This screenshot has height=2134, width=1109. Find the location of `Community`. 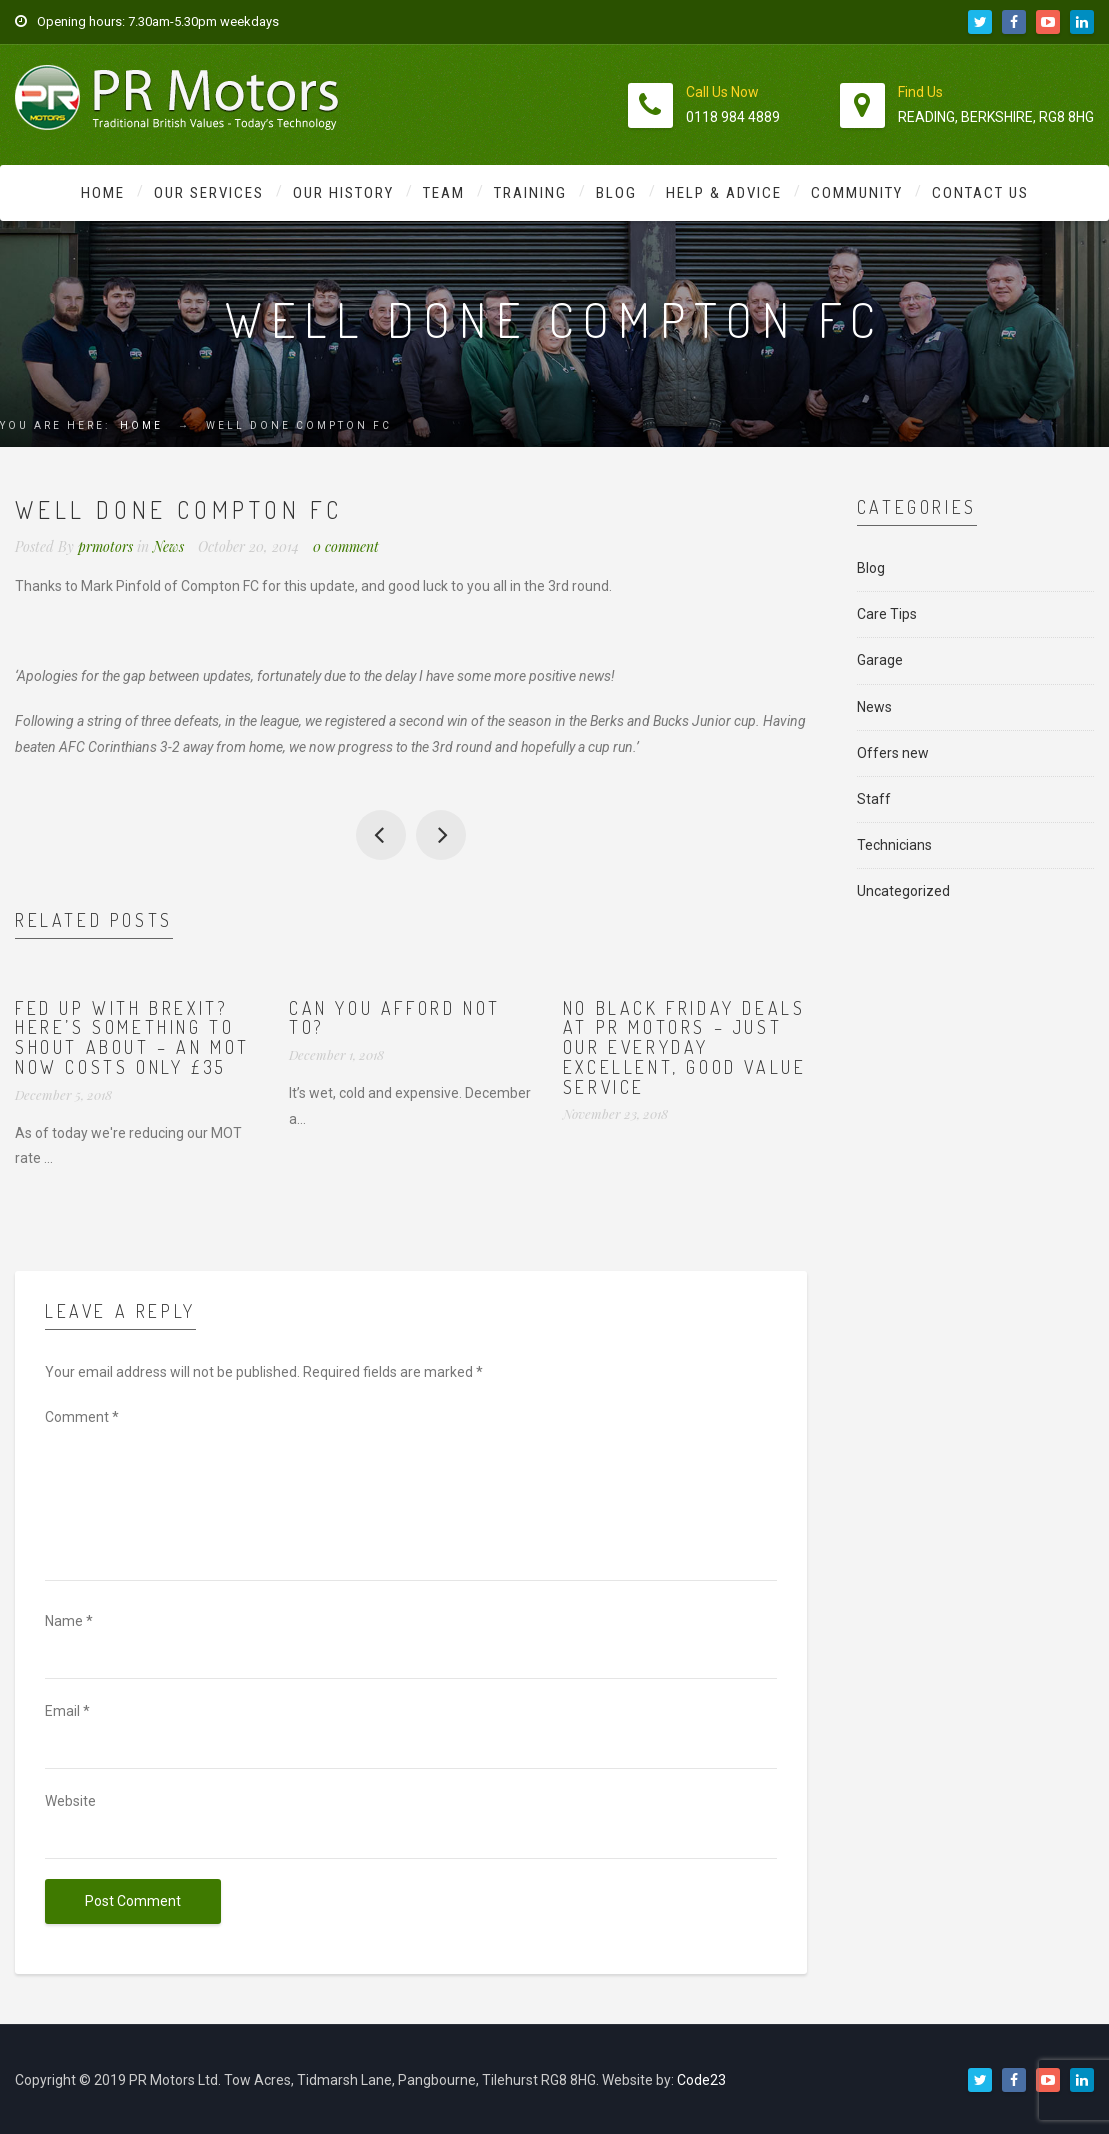

Community is located at coordinates (857, 193).